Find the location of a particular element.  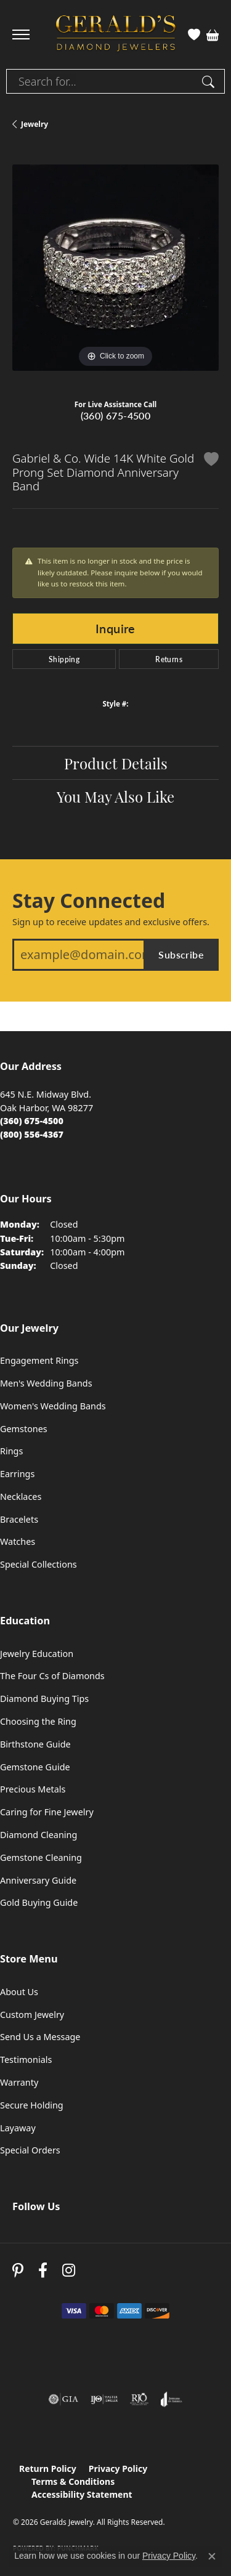

[region] is located at coordinates (115, 267).